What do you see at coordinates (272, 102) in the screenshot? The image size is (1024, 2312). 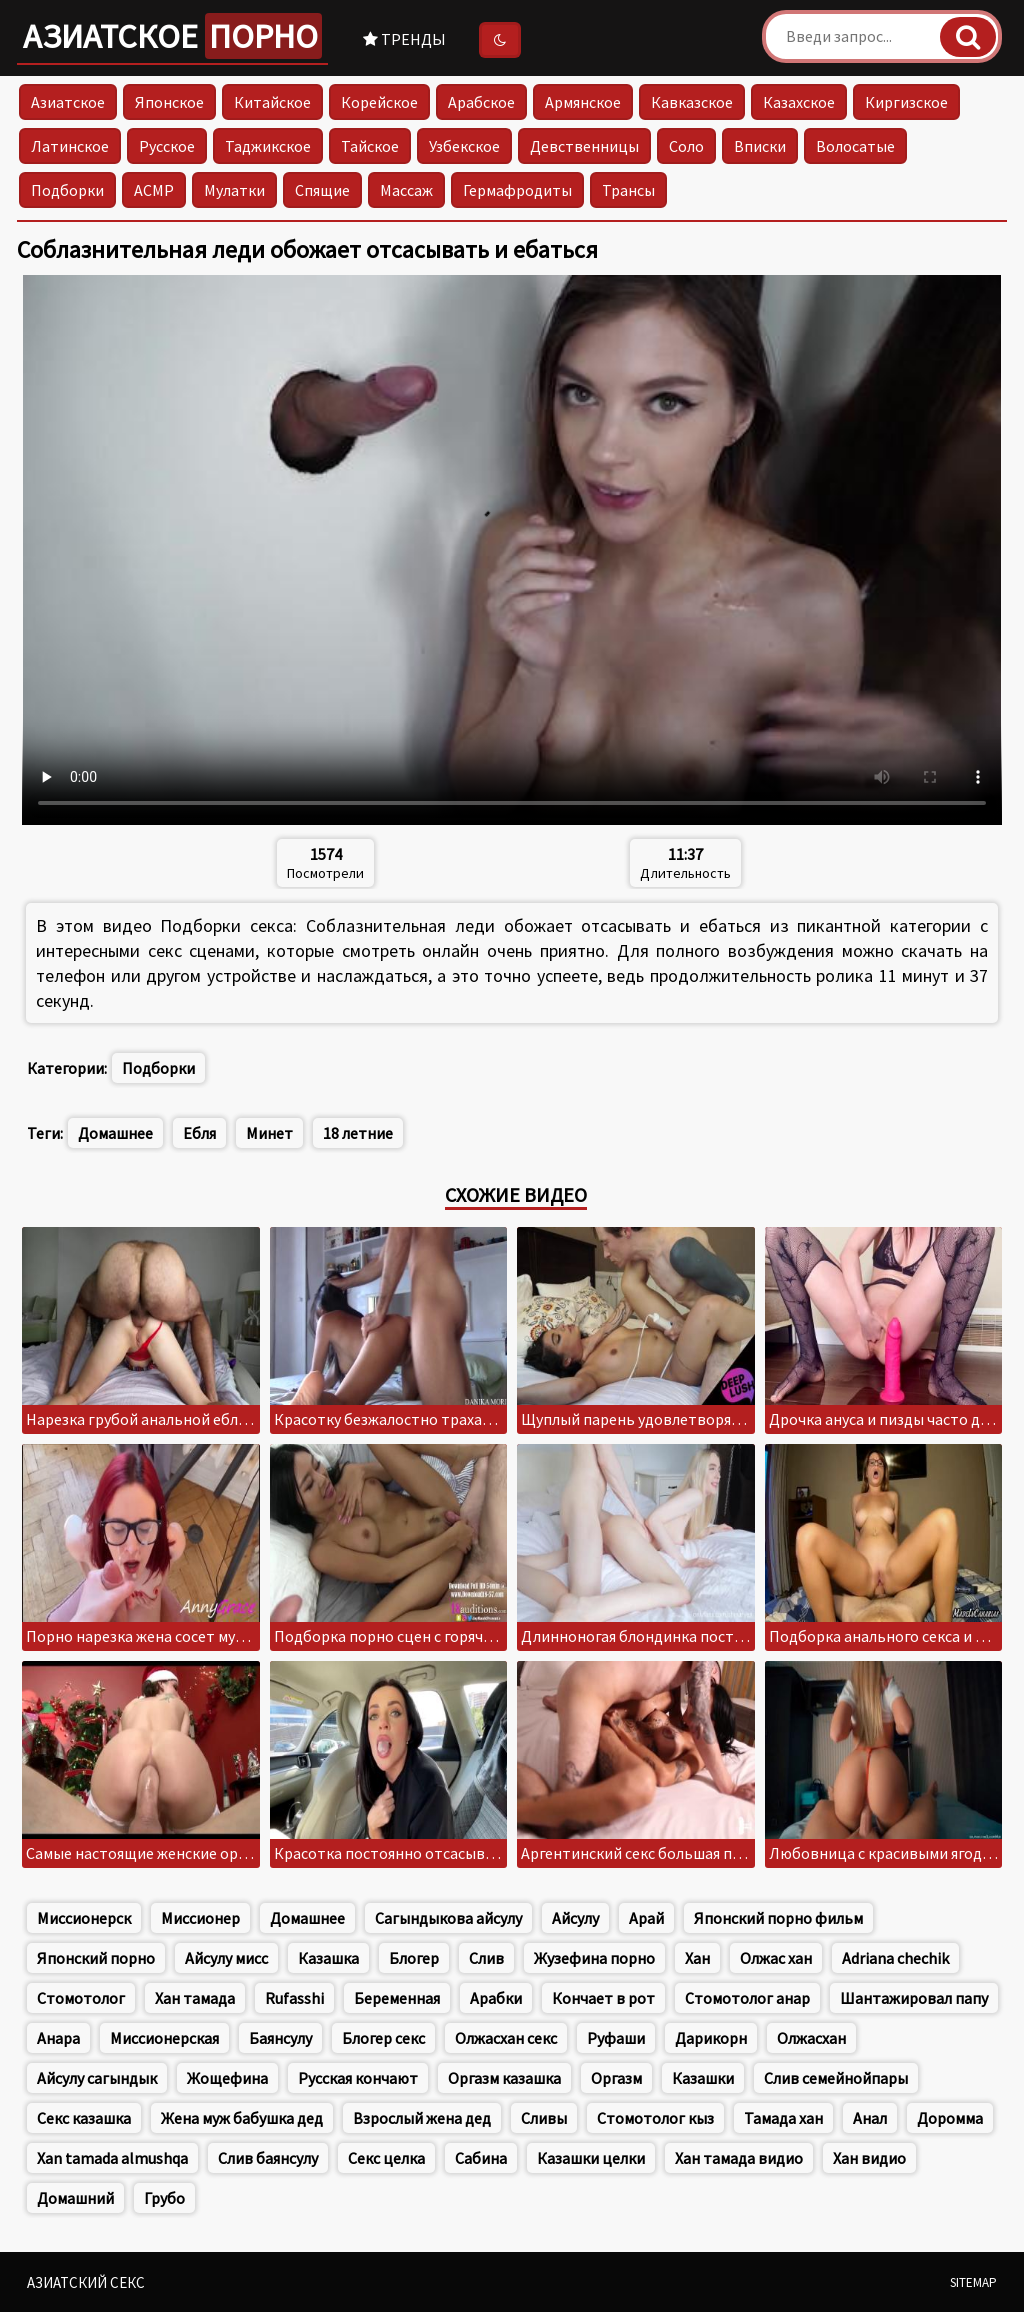 I see `Китайское` at bounding box center [272, 102].